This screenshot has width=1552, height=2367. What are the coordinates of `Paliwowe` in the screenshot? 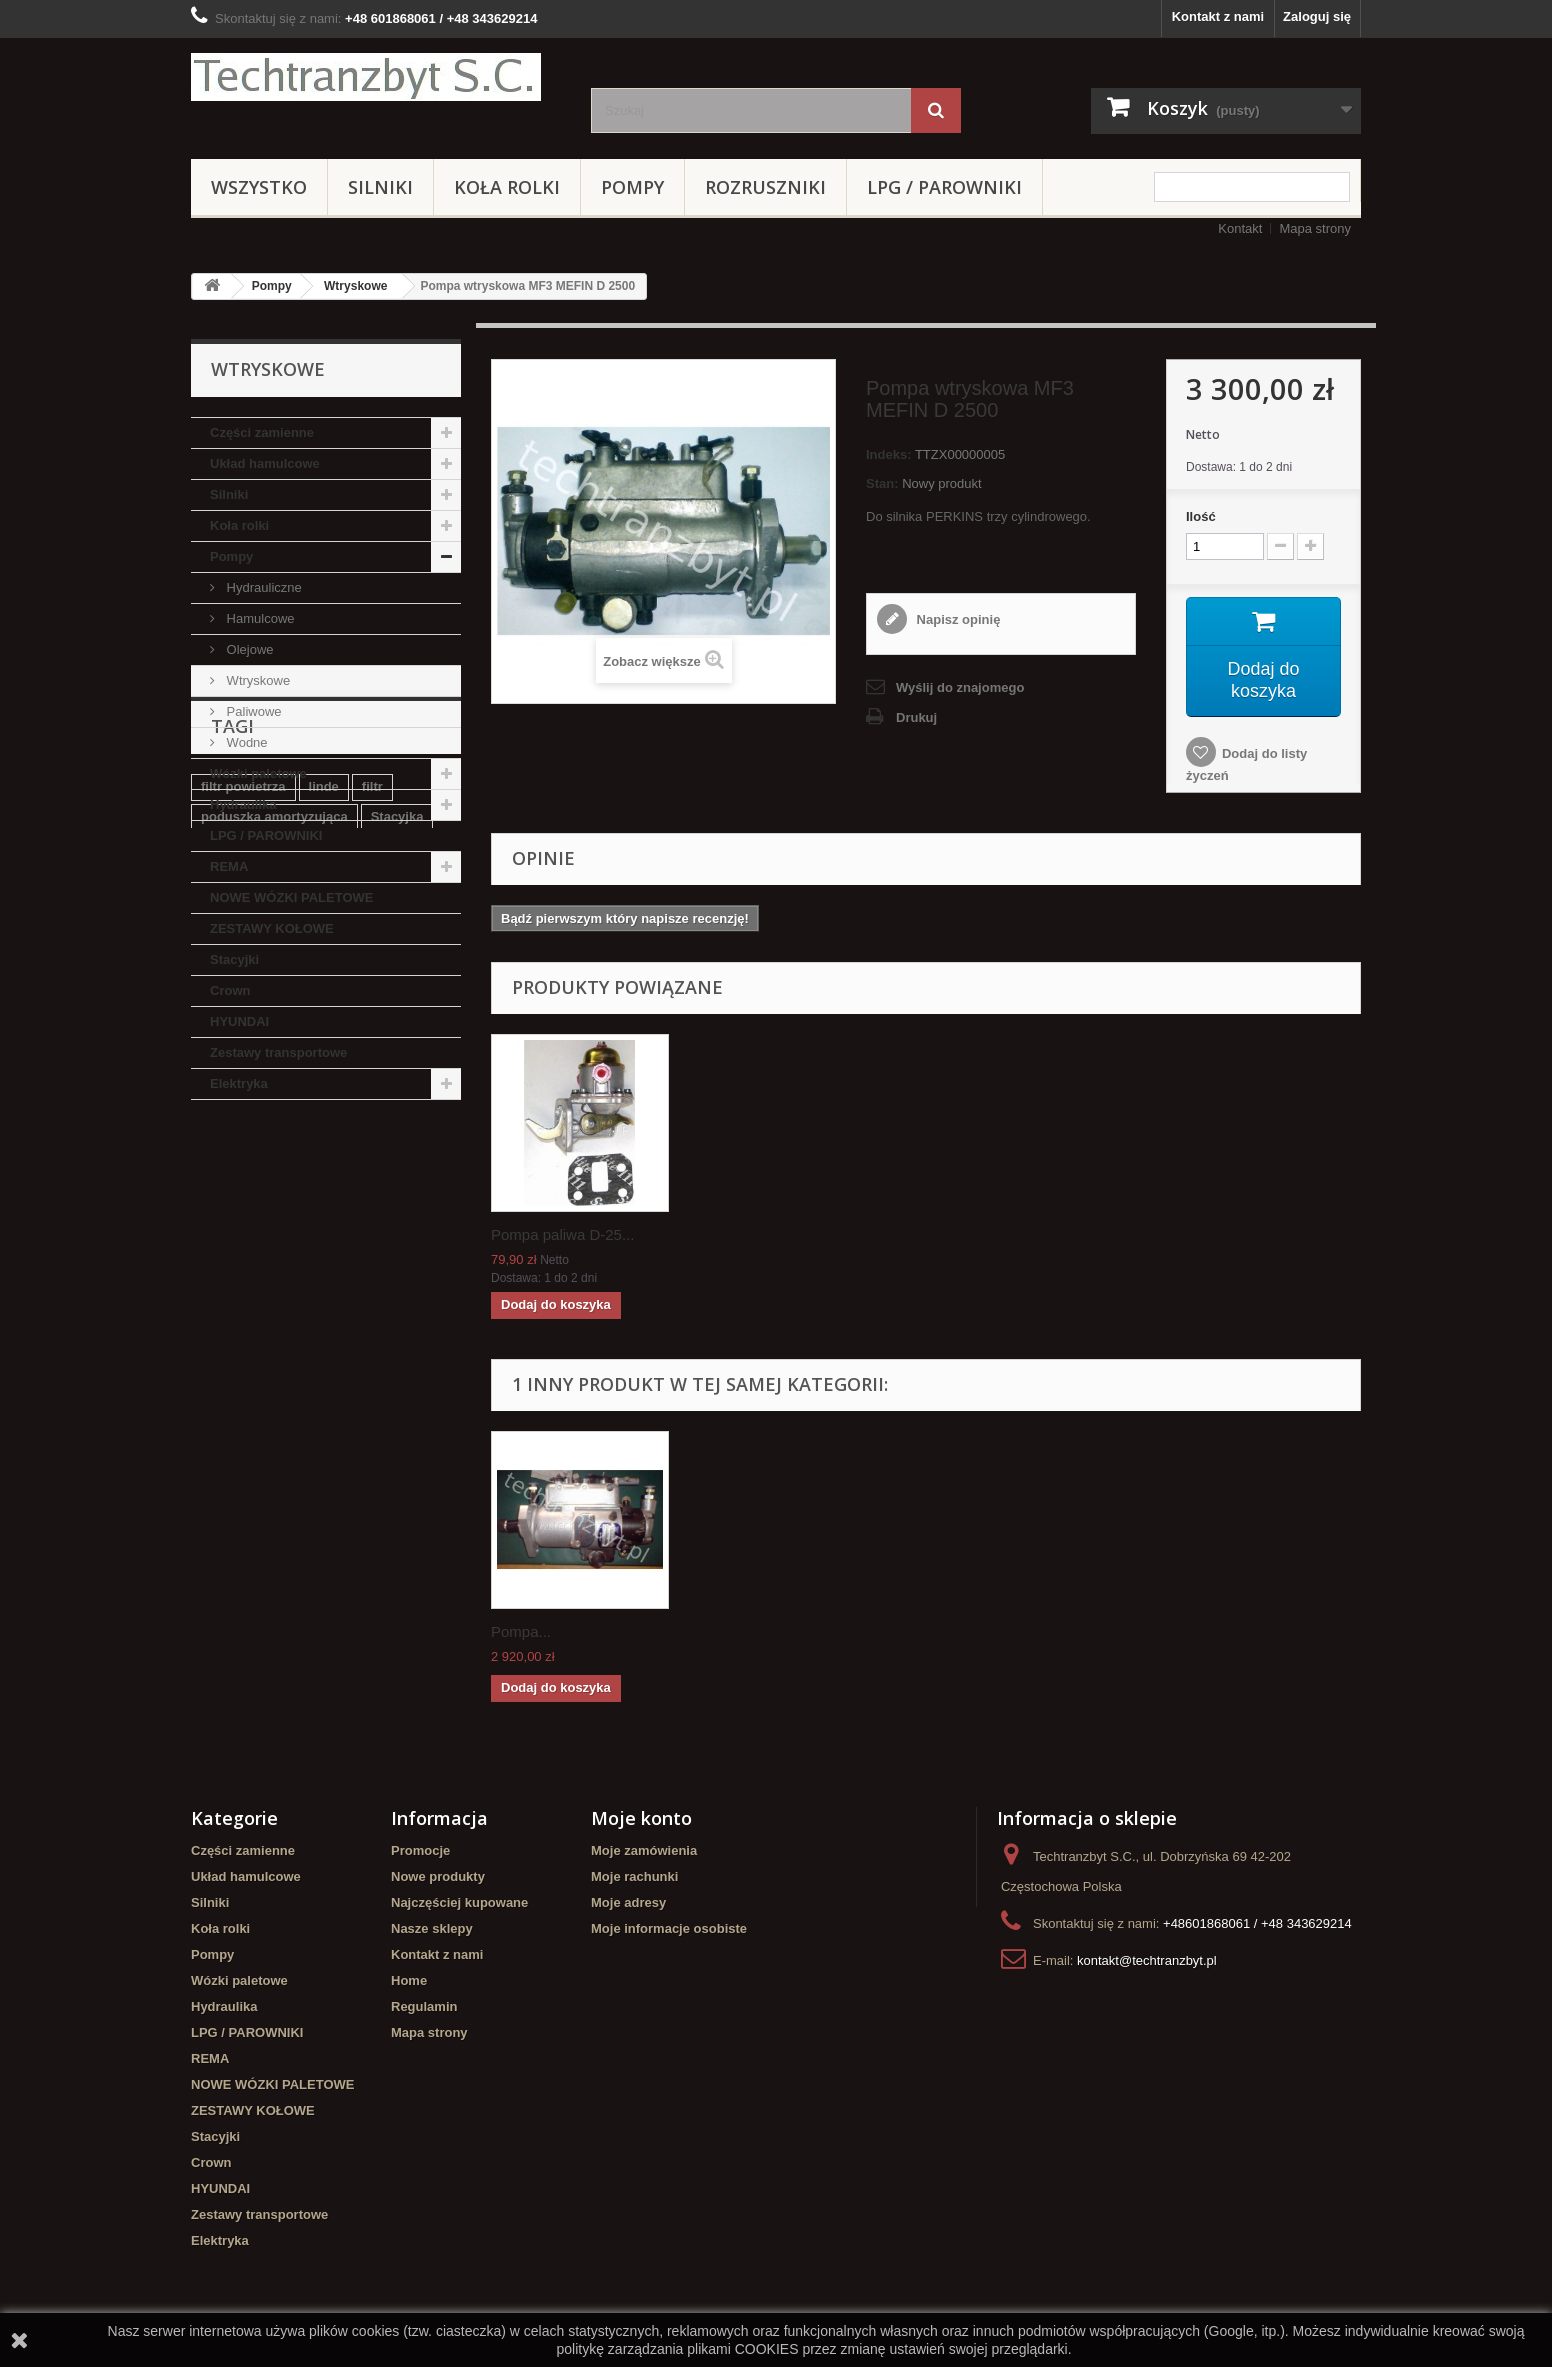 It's located at (252, 711).